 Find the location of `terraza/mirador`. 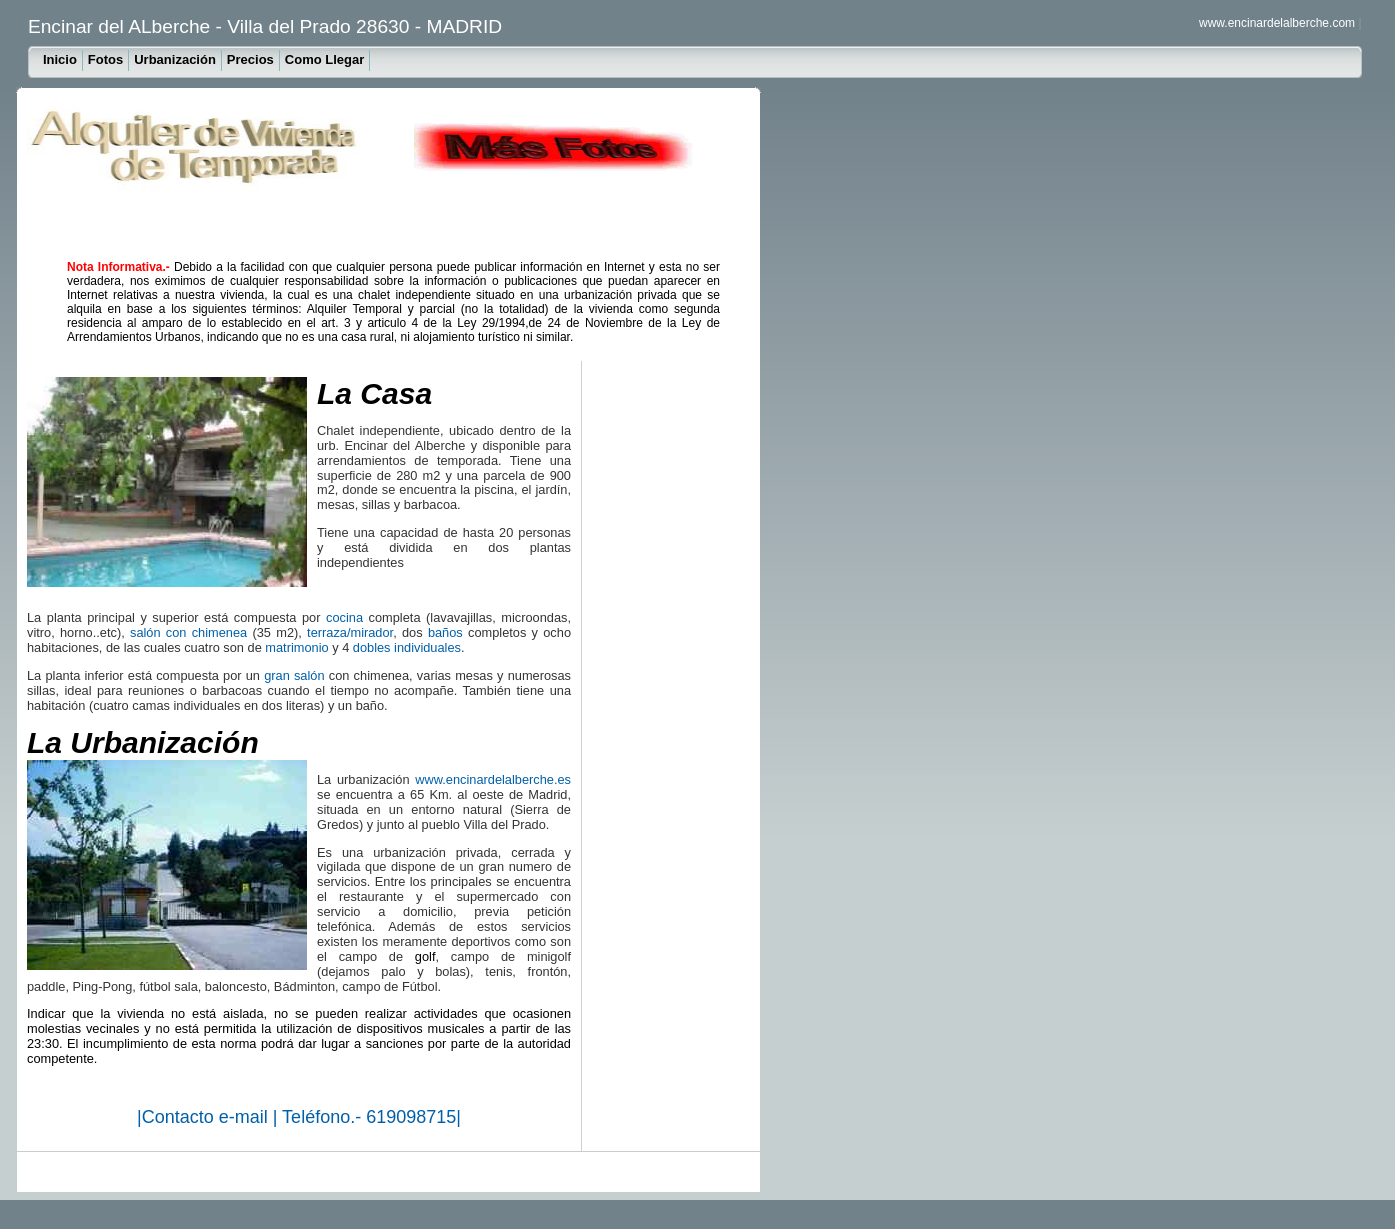

terraza/mirador is located at coordinates (350, 632).